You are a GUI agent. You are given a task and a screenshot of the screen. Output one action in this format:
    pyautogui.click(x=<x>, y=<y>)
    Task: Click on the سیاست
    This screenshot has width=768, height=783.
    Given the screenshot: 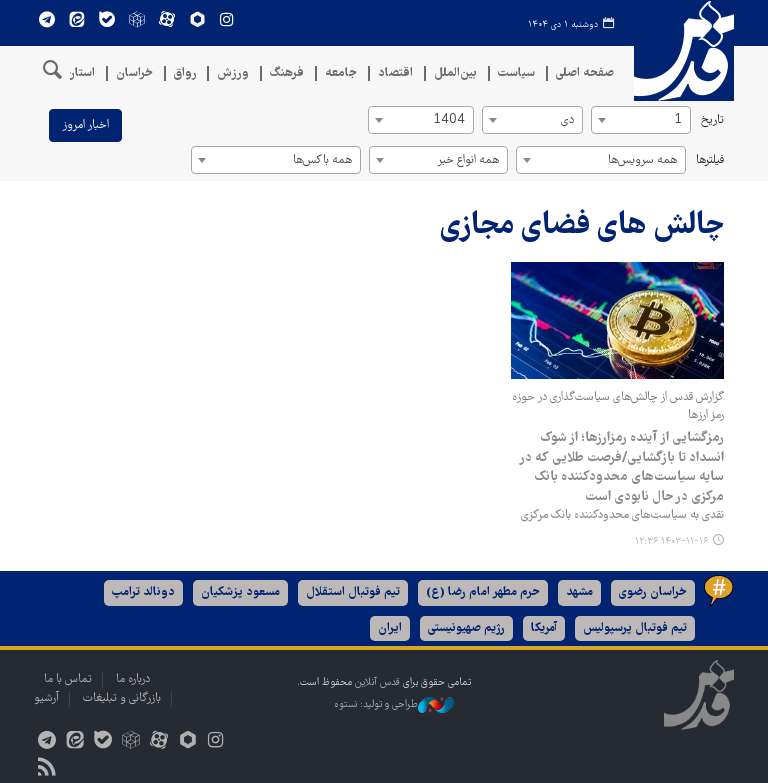 What is the action you would take?
    pyautogui.click(x=516, y=73)
    